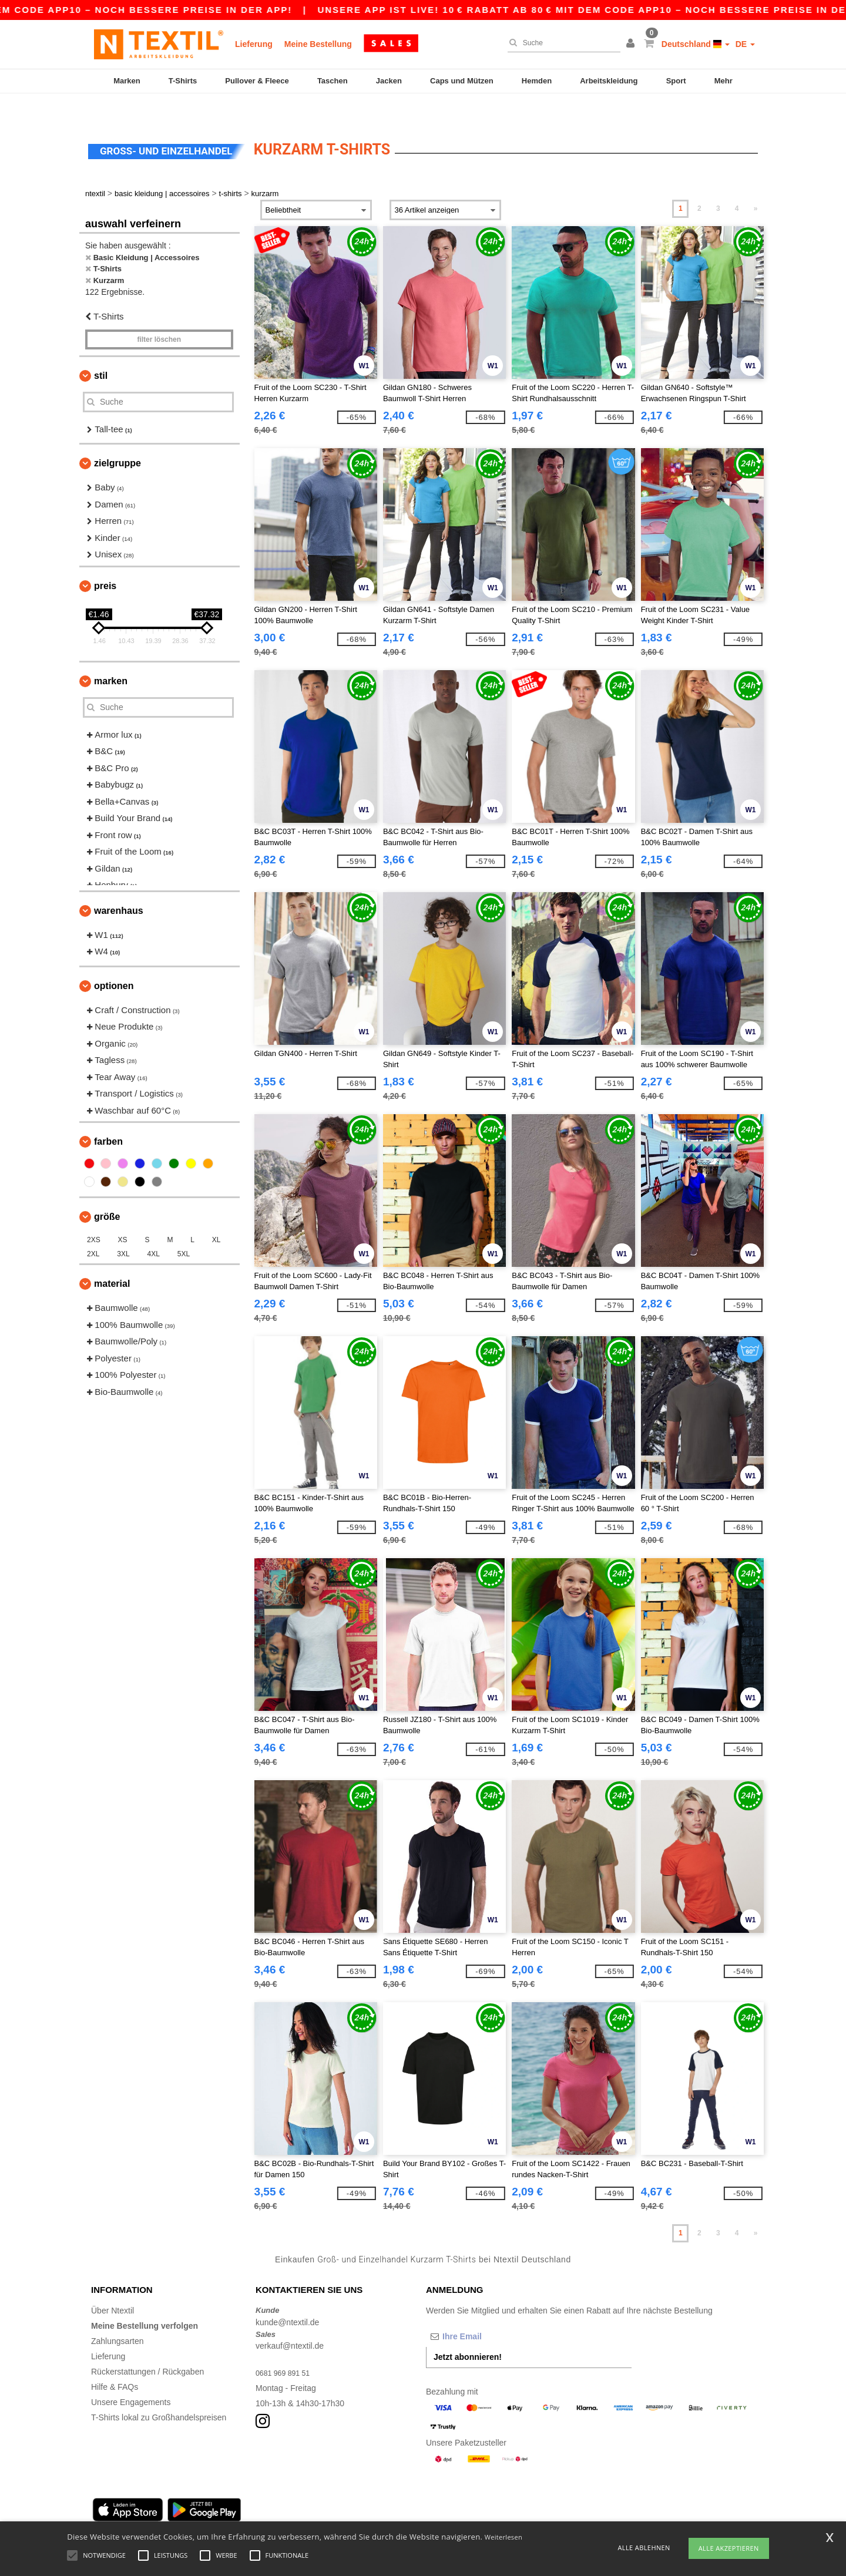 The image size is (846, 2576). Describe the element at coordinates (158, 2392) in the screenshot. I see `T-Shirts lokal zu Großhandelspreisen` at that location.